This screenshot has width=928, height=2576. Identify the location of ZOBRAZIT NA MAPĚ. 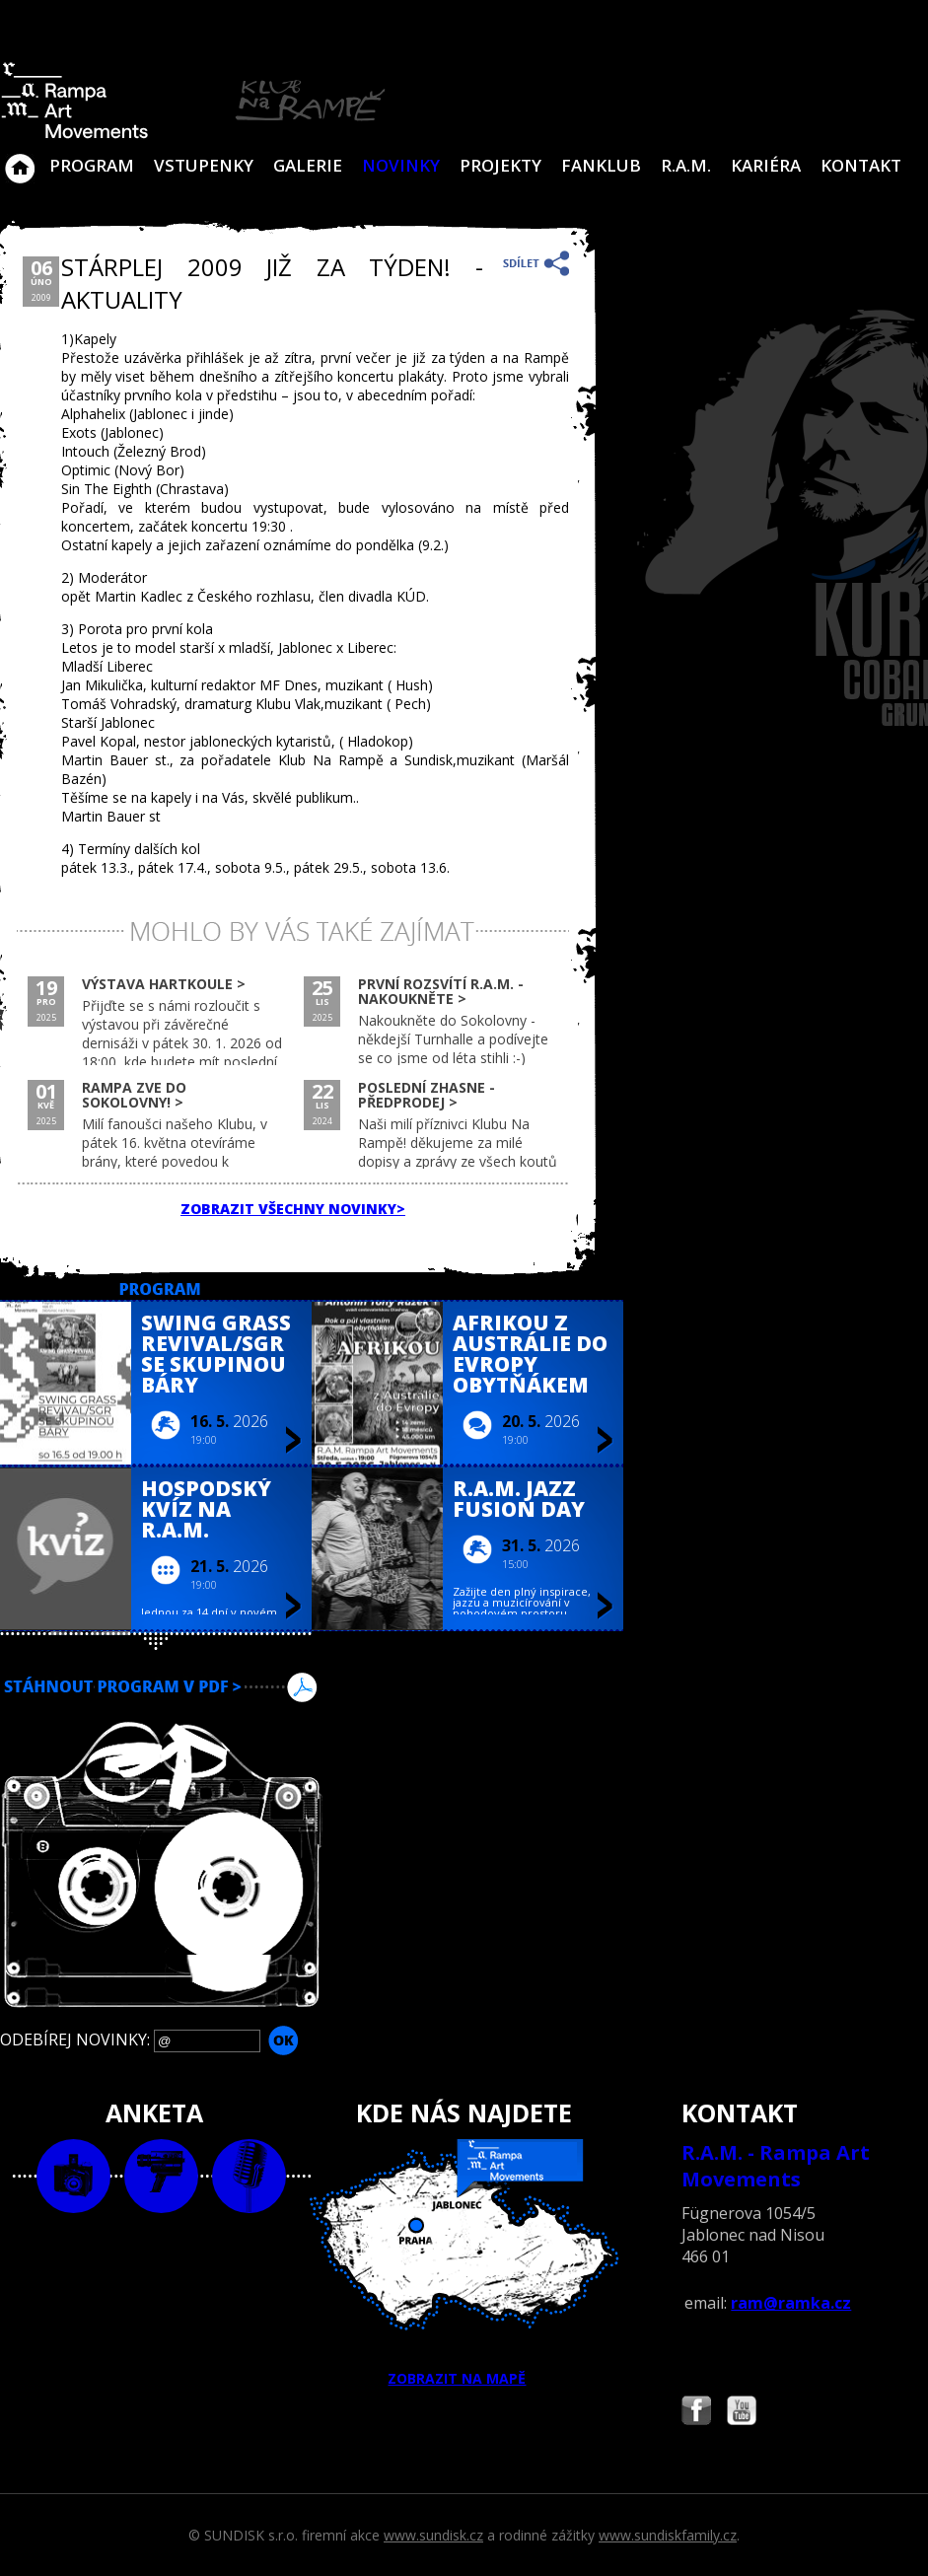
(464, 2263).